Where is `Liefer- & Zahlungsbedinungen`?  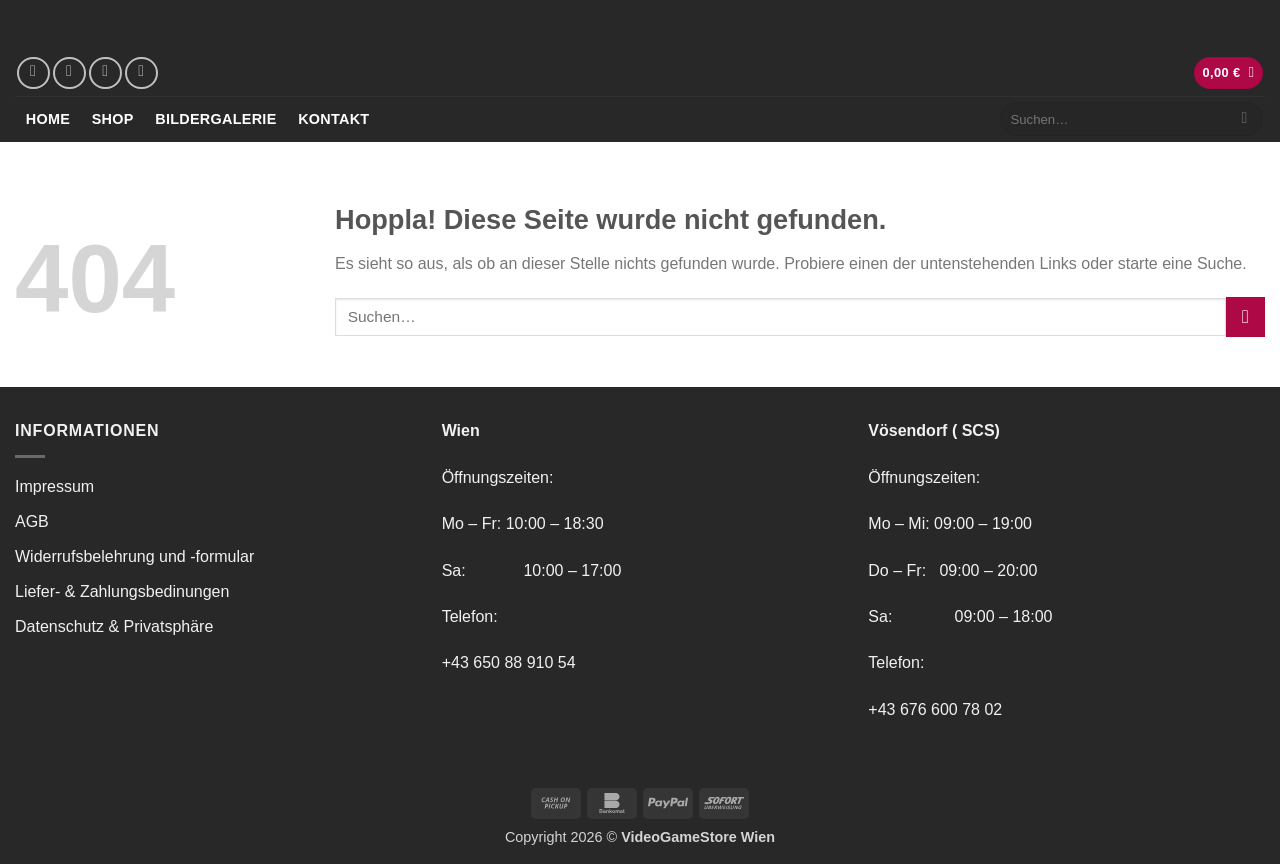
Liefer- & Zahlungsbedinungen is located at coordinates (122, 591).